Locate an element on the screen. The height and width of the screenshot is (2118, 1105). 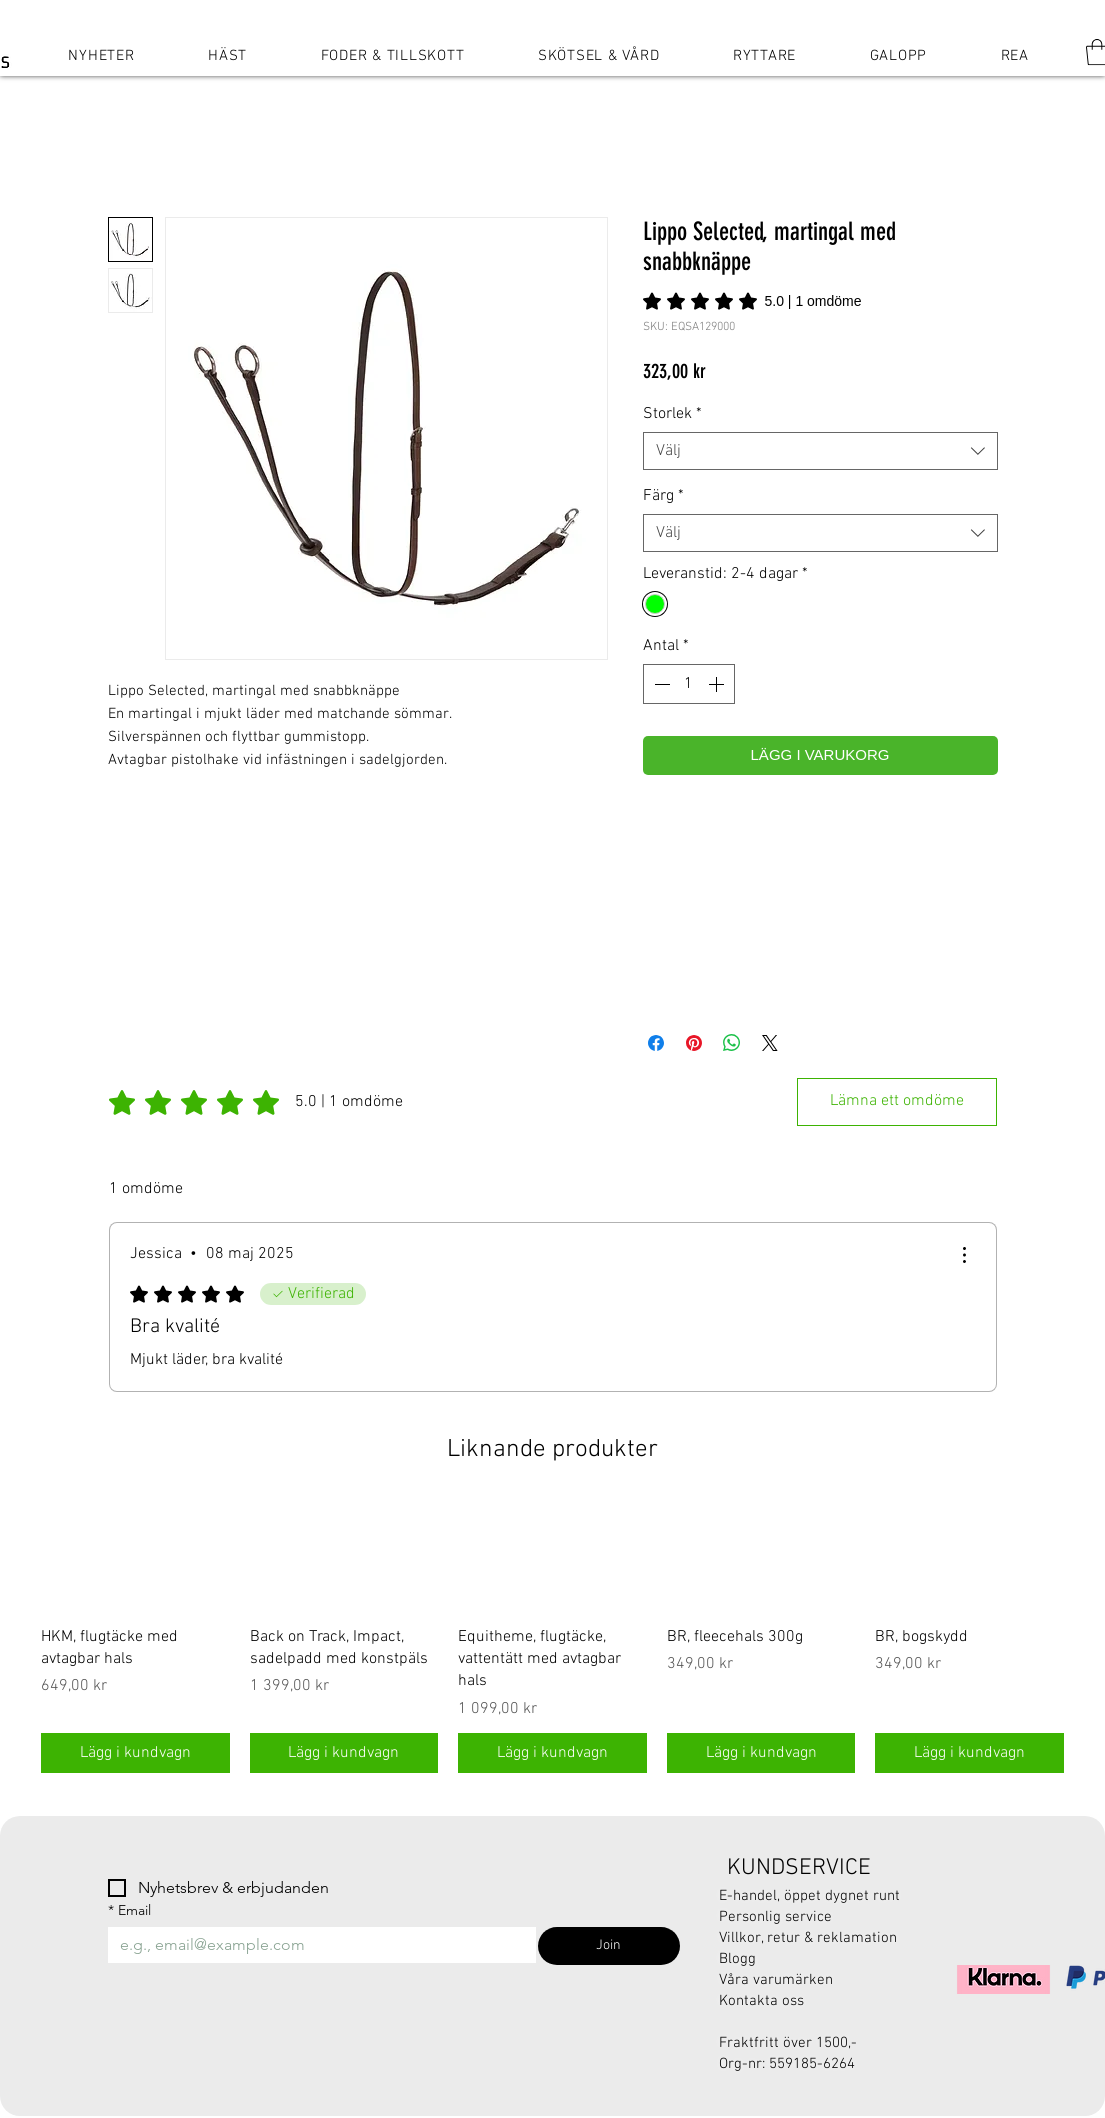
Email is located at coordinates (129, 1910).